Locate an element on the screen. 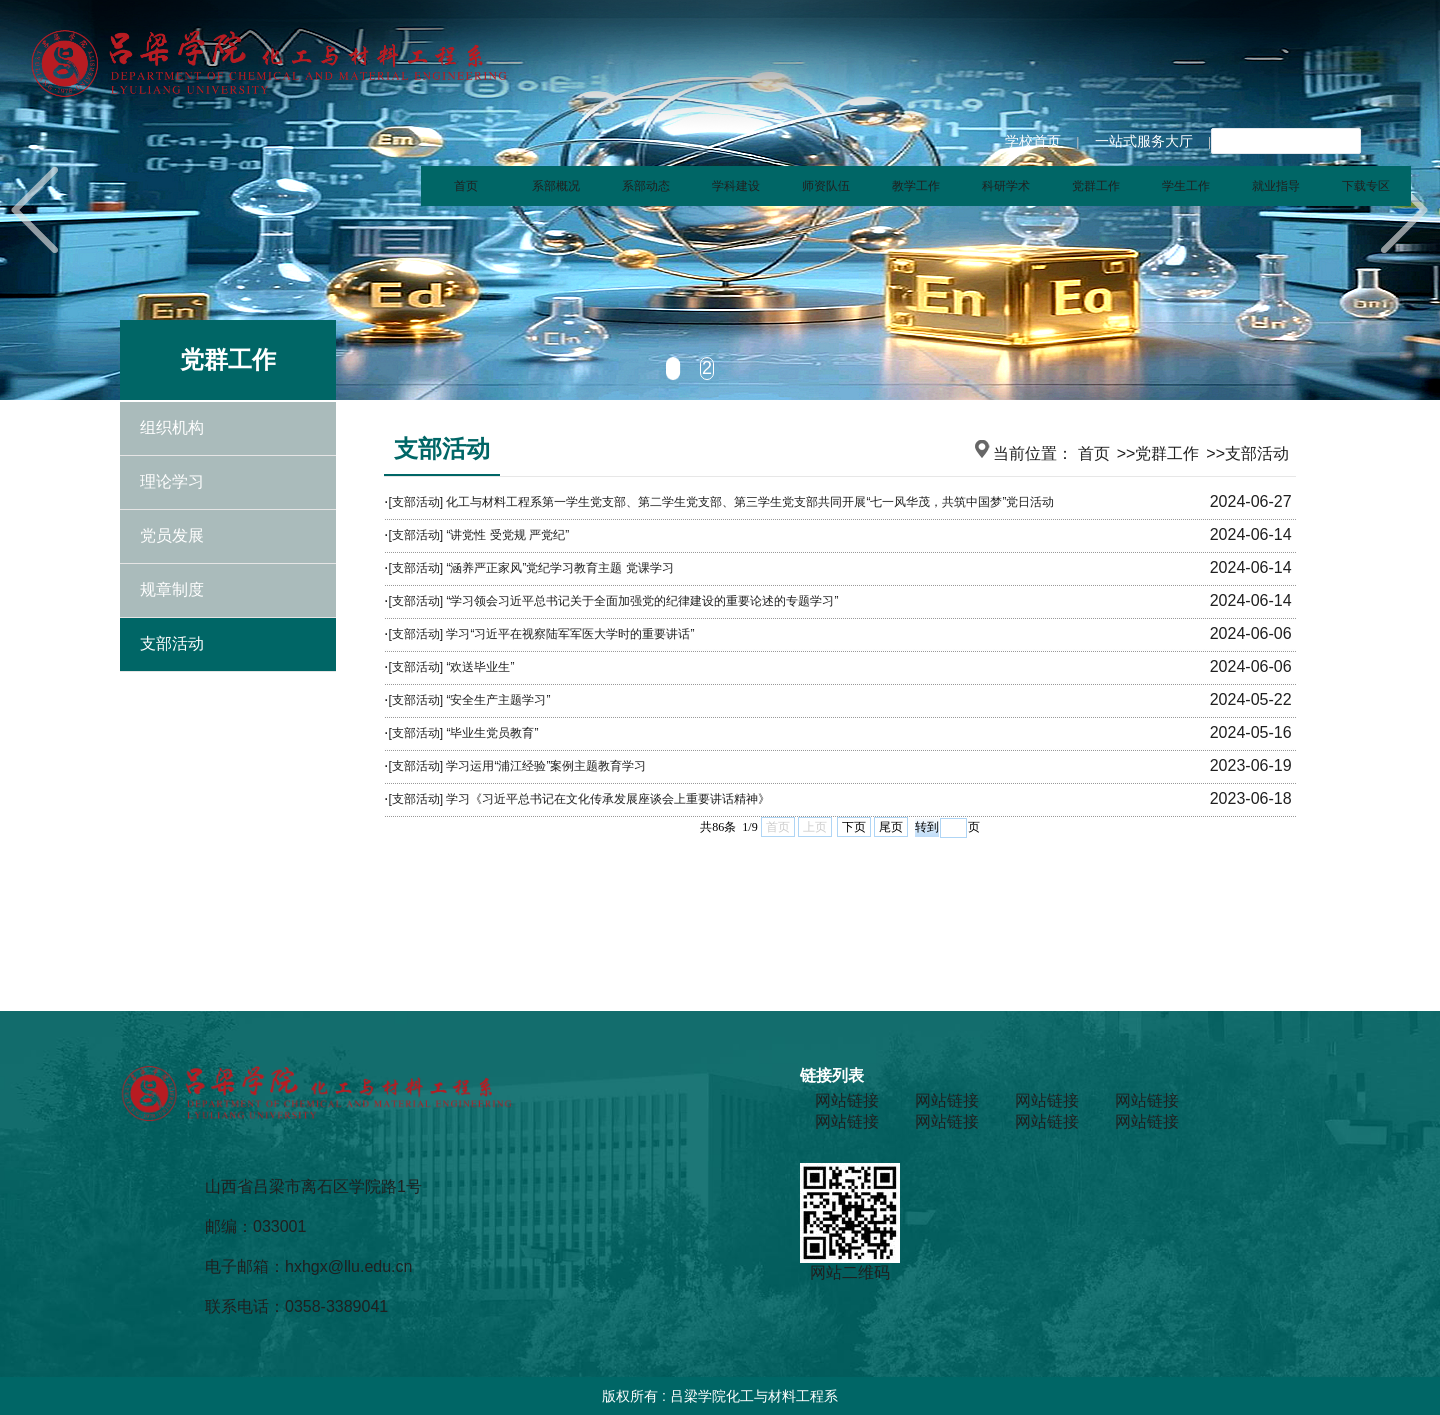 This screenshot has width=1440, height=1415. 学习运用“浦江经验”案例主题教育学习 is located at coordinates (546, 766).